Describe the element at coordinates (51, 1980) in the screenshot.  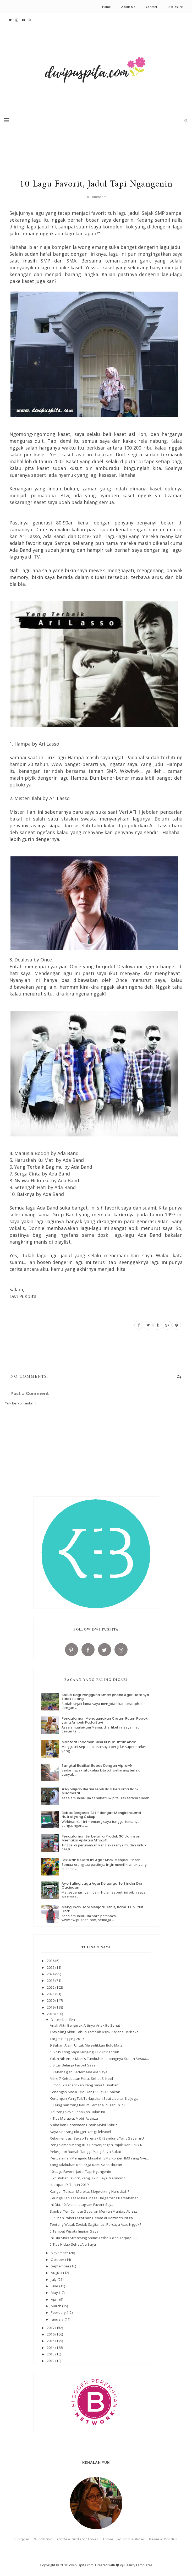
I see `2023` at that location.